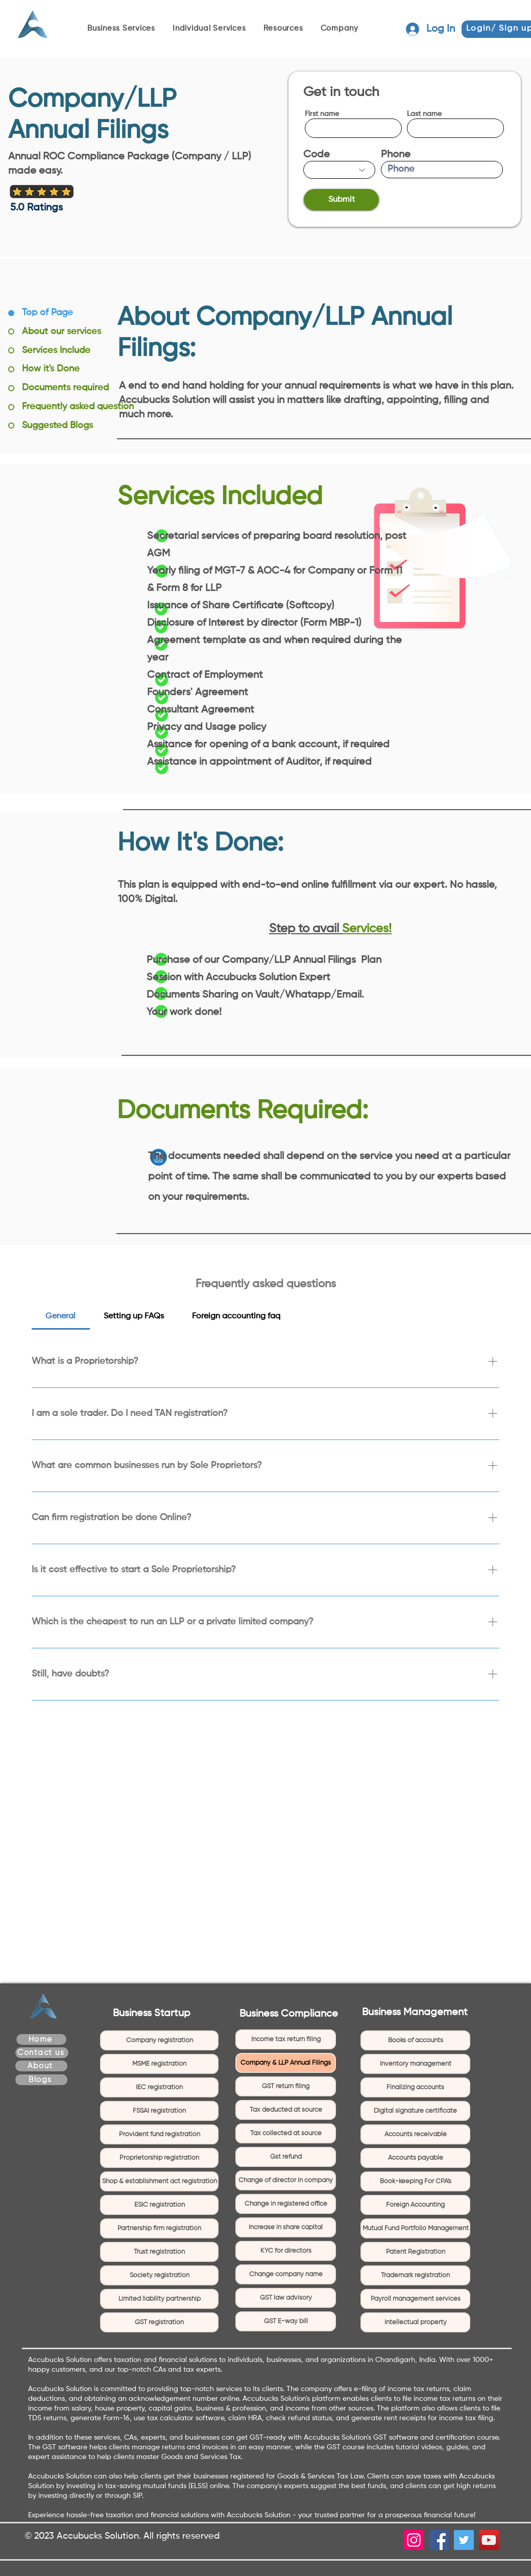 Image resolution: width=531 pixels, height=2576 pixels. Describe the element at coordinates (322, 113) in the screenshot. I see `First name` at that location.